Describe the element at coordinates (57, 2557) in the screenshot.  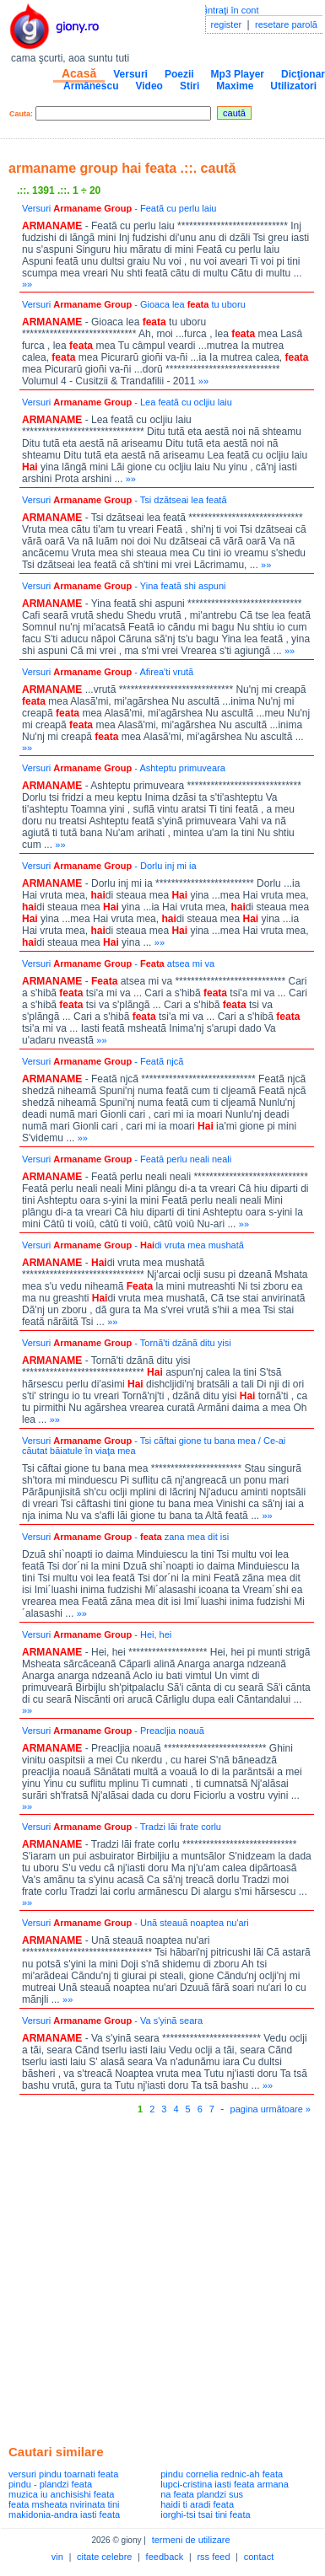
I see `vin` at that location.